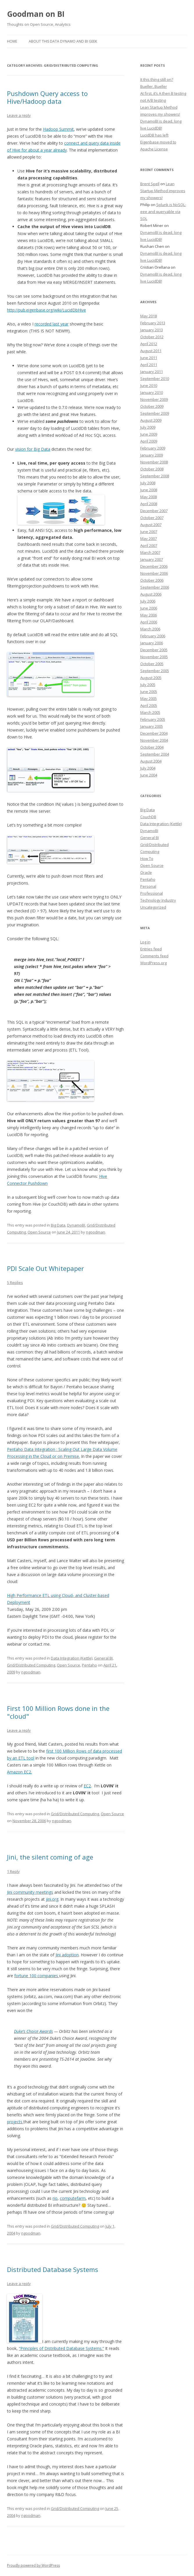 This screenshot has height=2576, width=194. I want to click on May 2005, so click(148, 698).